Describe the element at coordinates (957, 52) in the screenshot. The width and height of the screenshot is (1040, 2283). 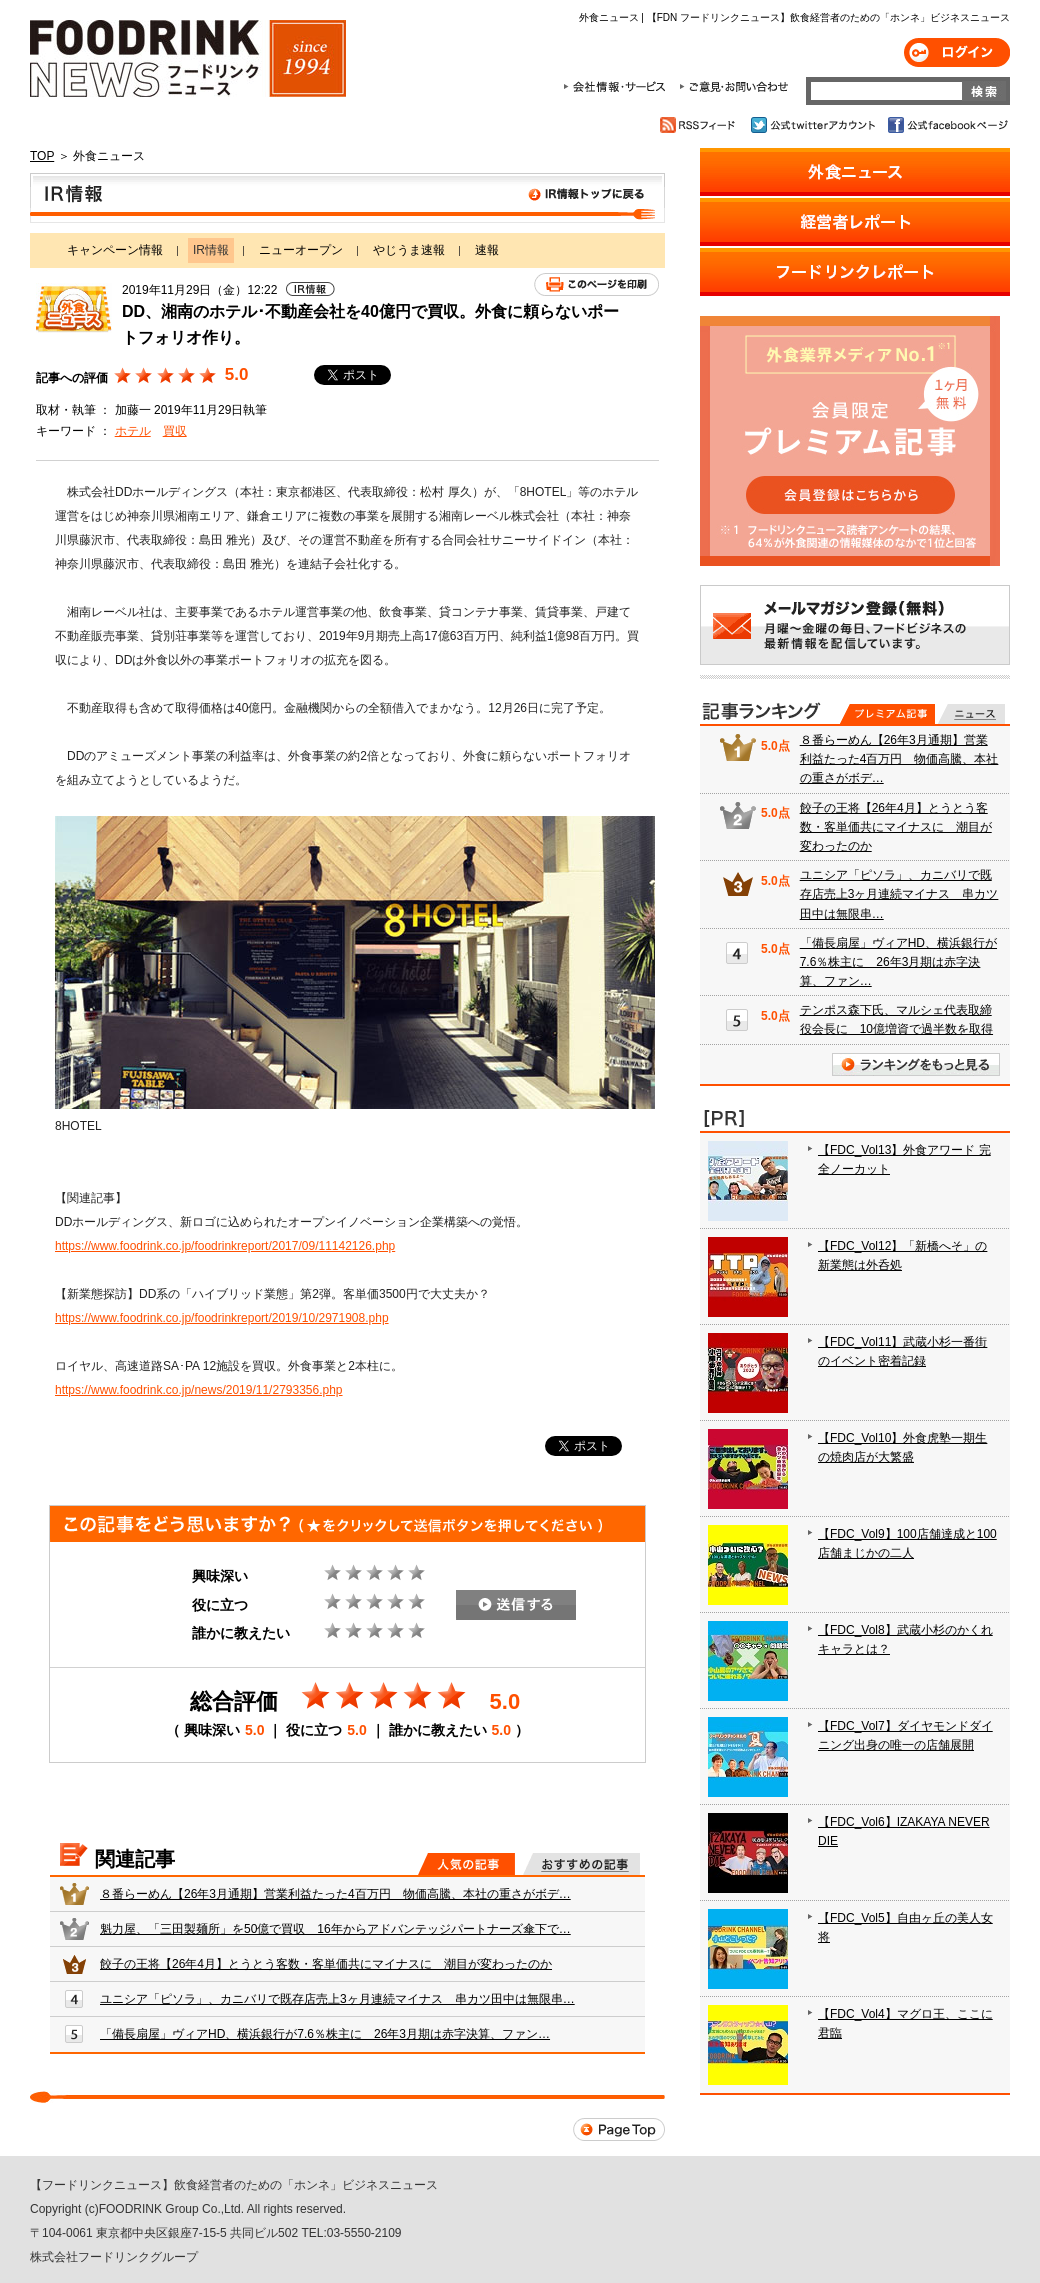
I see `ログイン` at that location.